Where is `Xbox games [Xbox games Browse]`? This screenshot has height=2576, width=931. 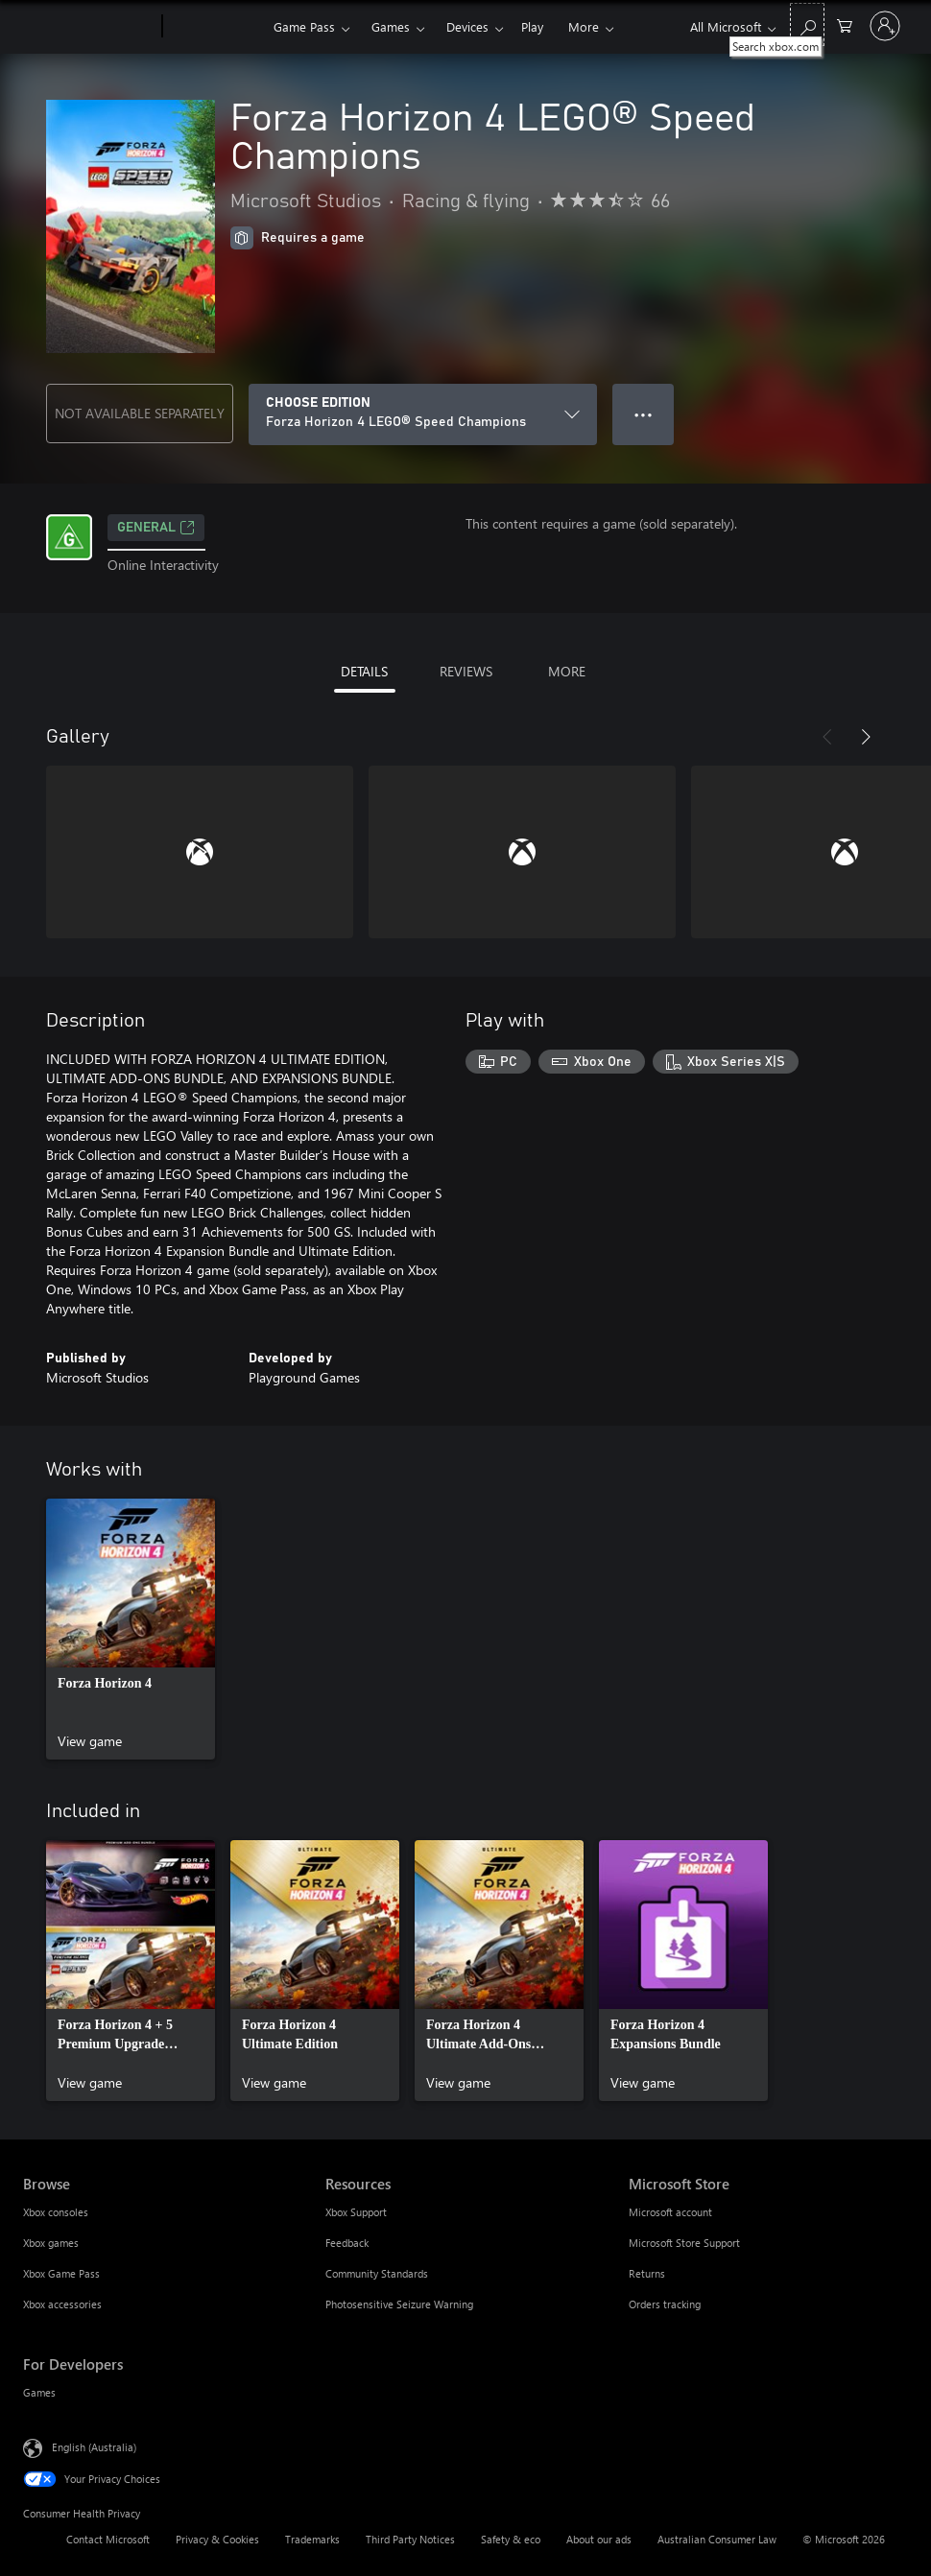
Xbox games [Xbox games Browse] is located at coordinates (51, 2242).